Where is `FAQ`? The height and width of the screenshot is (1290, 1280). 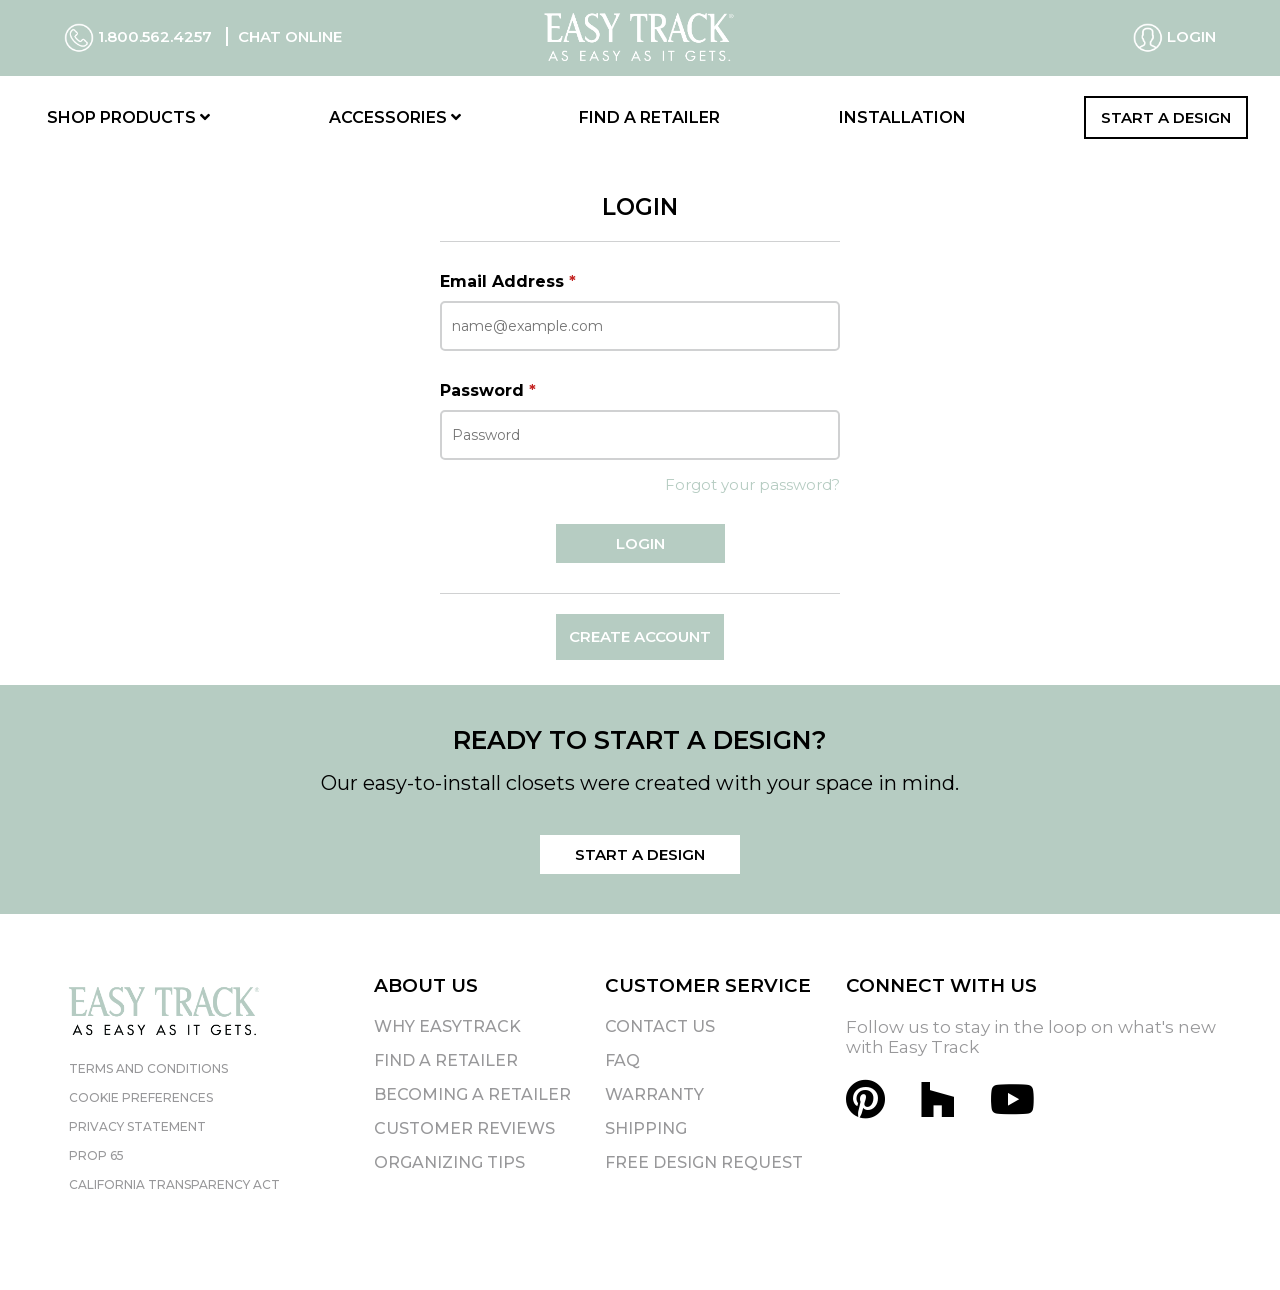
FAQ is located at coordinates (622, 1060).